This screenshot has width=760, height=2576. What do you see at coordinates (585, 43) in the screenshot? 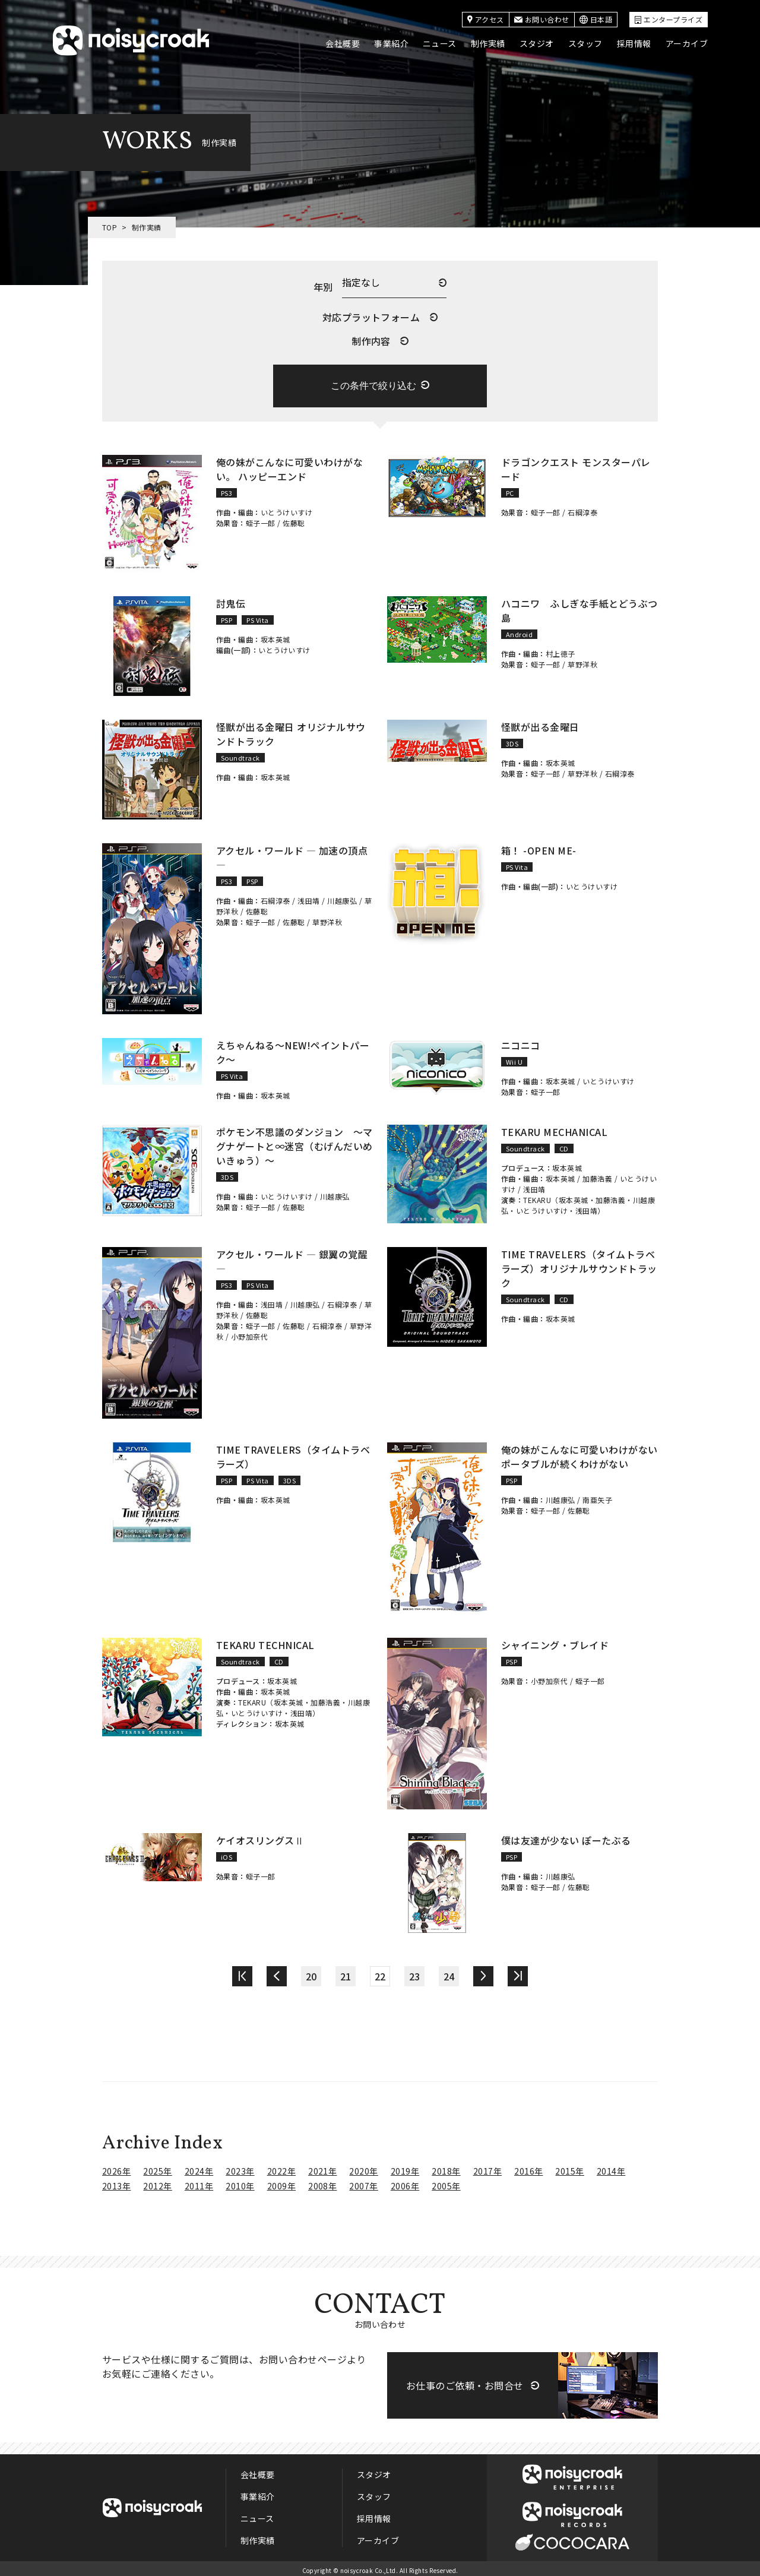
I see `スタッフ` at bounding box center [585, 43].